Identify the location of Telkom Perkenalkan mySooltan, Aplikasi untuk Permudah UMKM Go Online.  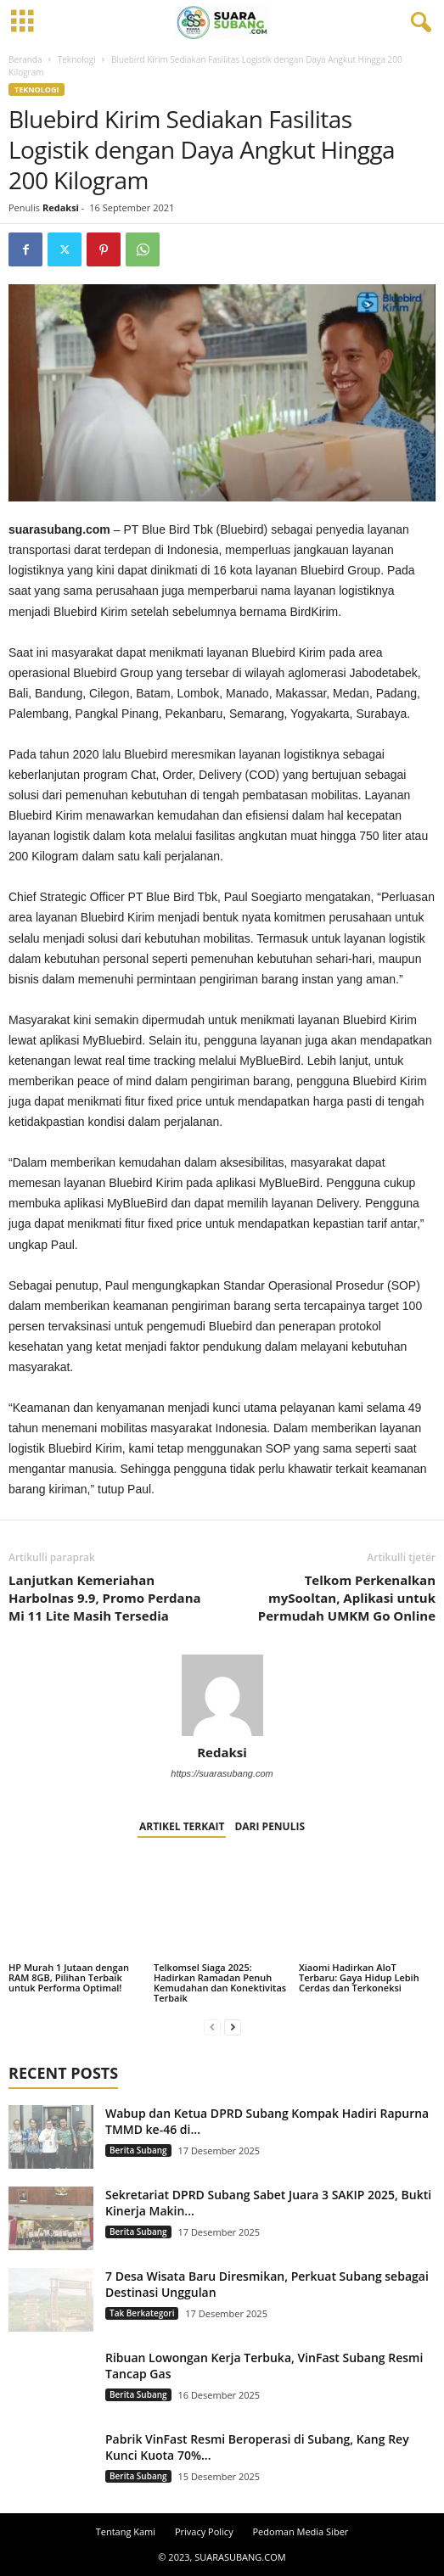
(347, 1597).